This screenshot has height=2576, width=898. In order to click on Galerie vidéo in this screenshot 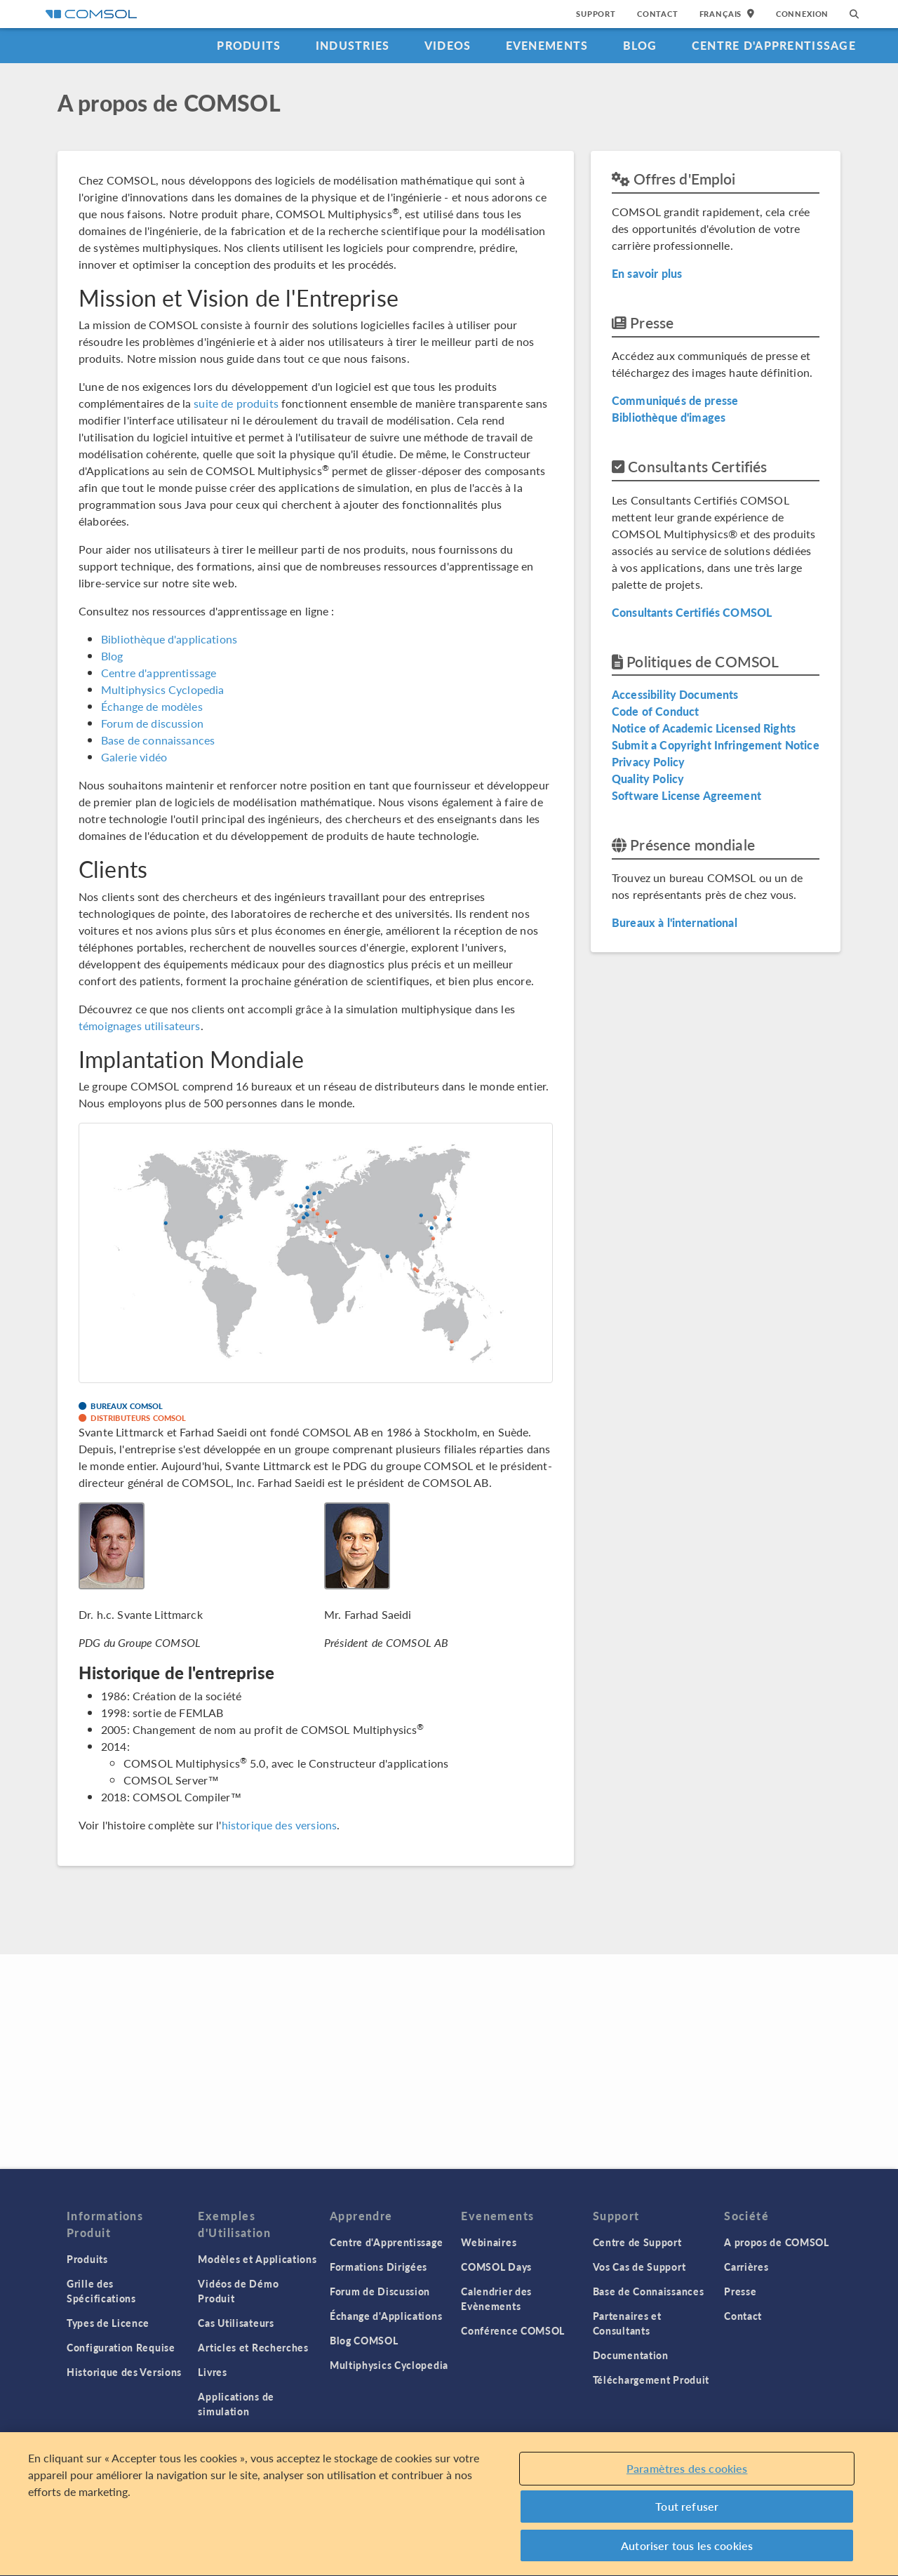, I will do `click(134, 757)`.